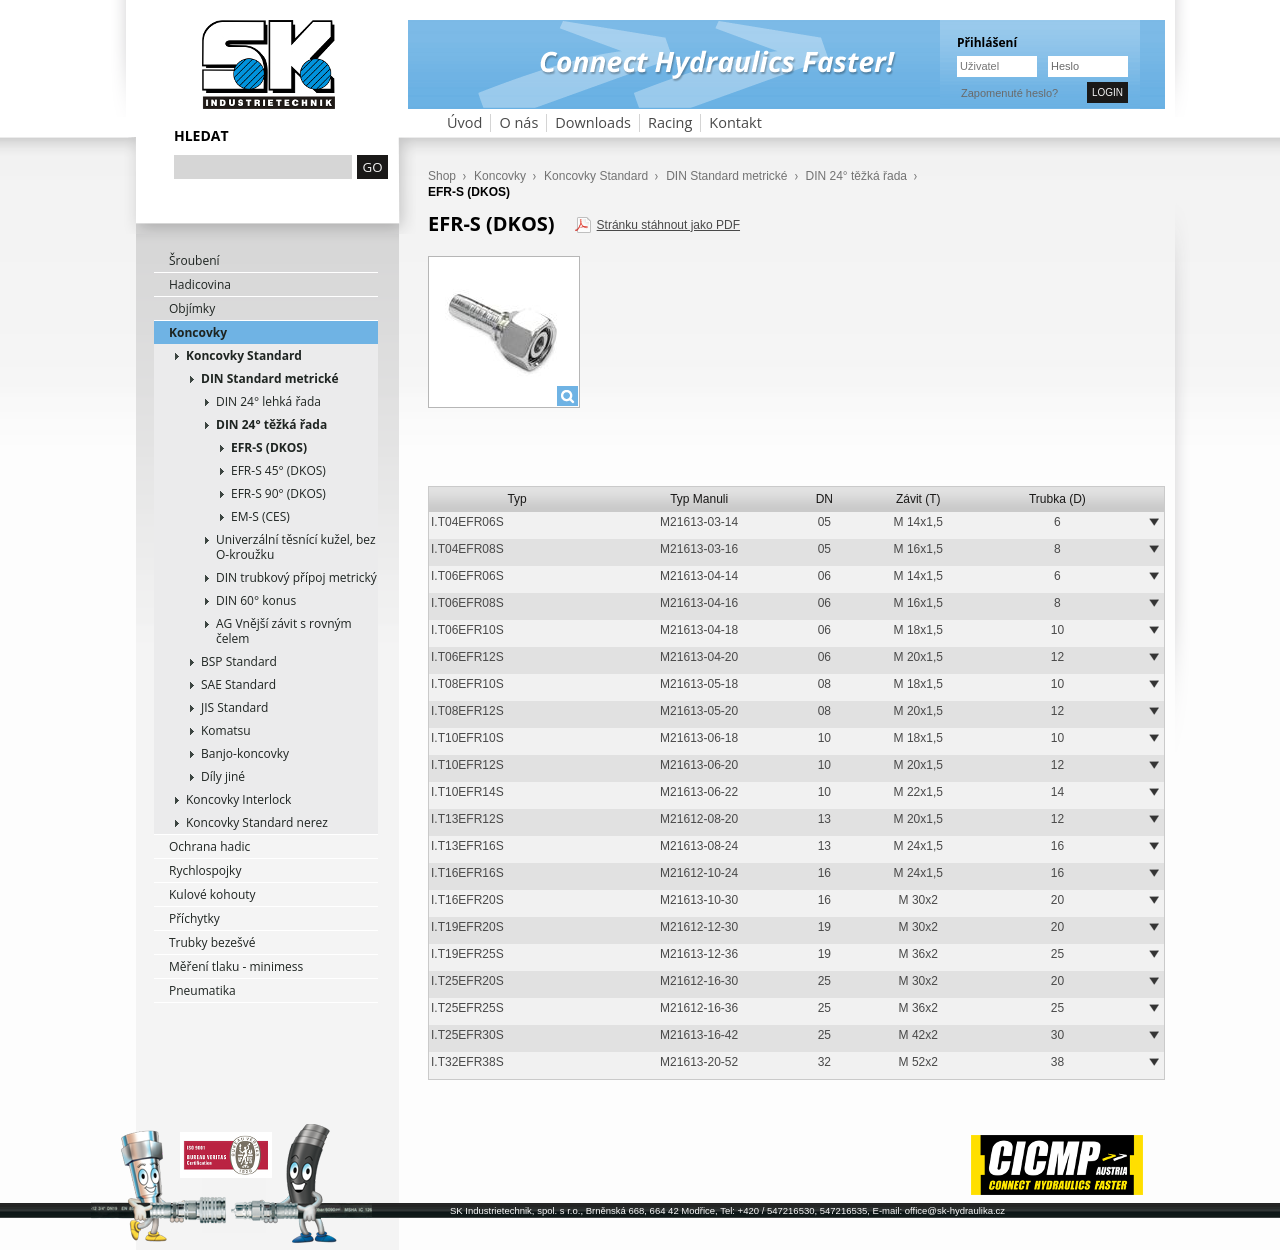 The width and height of the screenshot is (1280, 1250). What do you see at coordinates (226, 730) in the screenshot?
I see `Komatsu` at bounding box center [226, 730].